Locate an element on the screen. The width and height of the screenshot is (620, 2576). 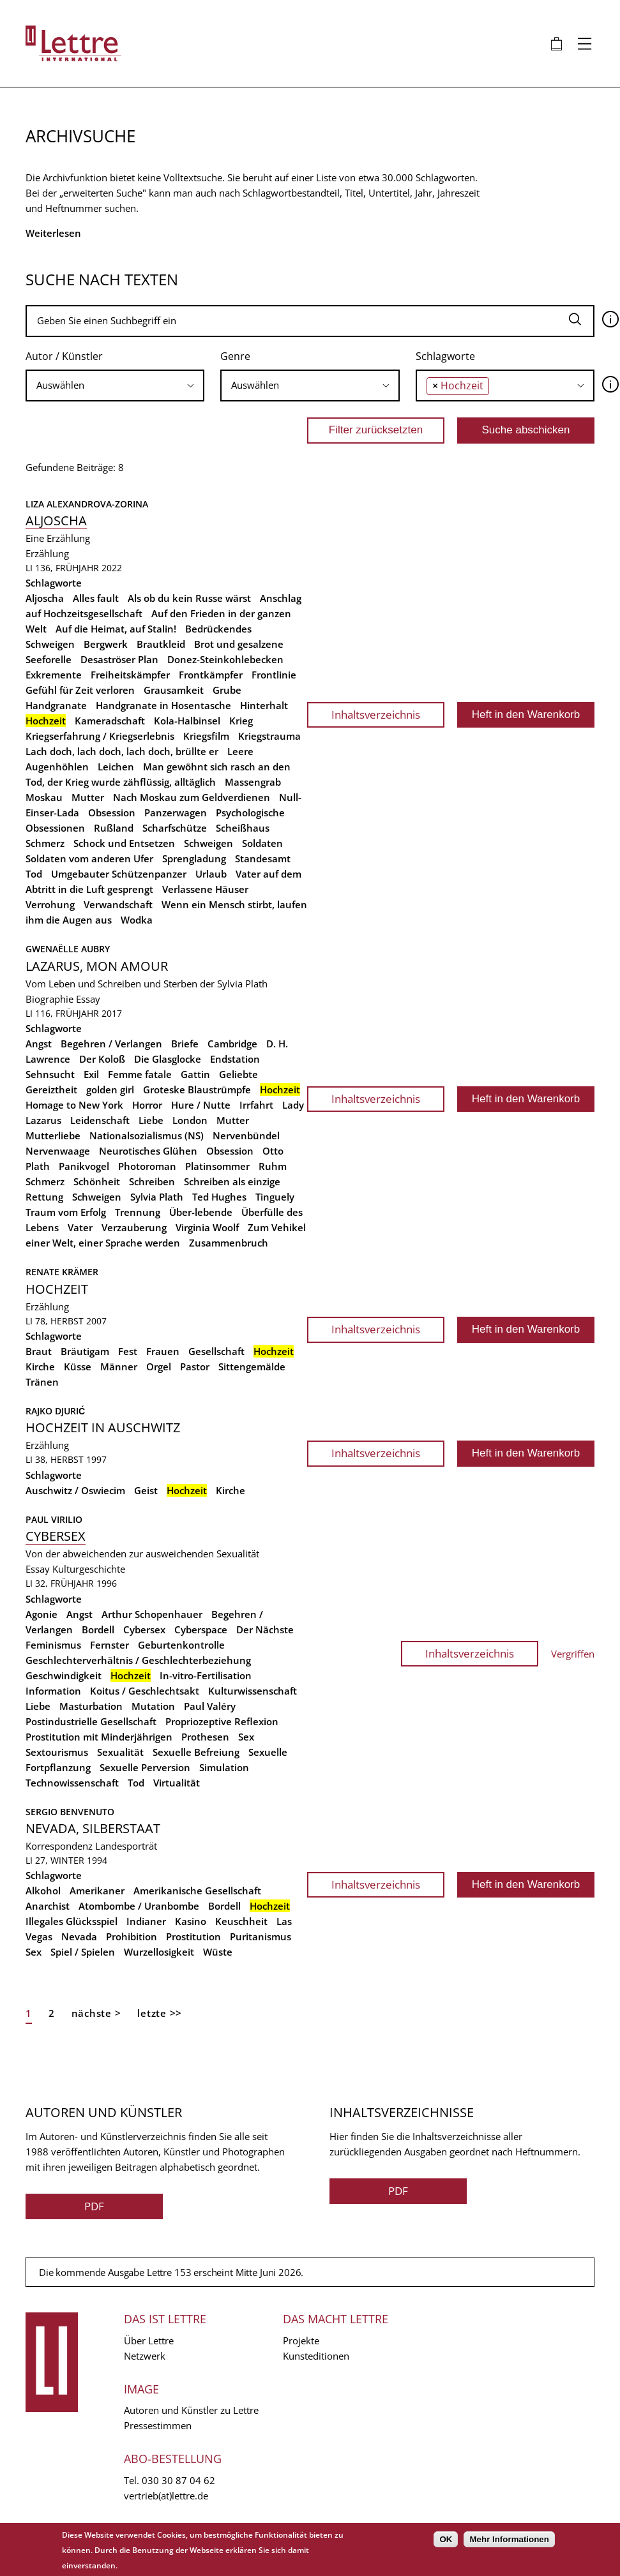
Orgel is located at coordinates (158, 1366).